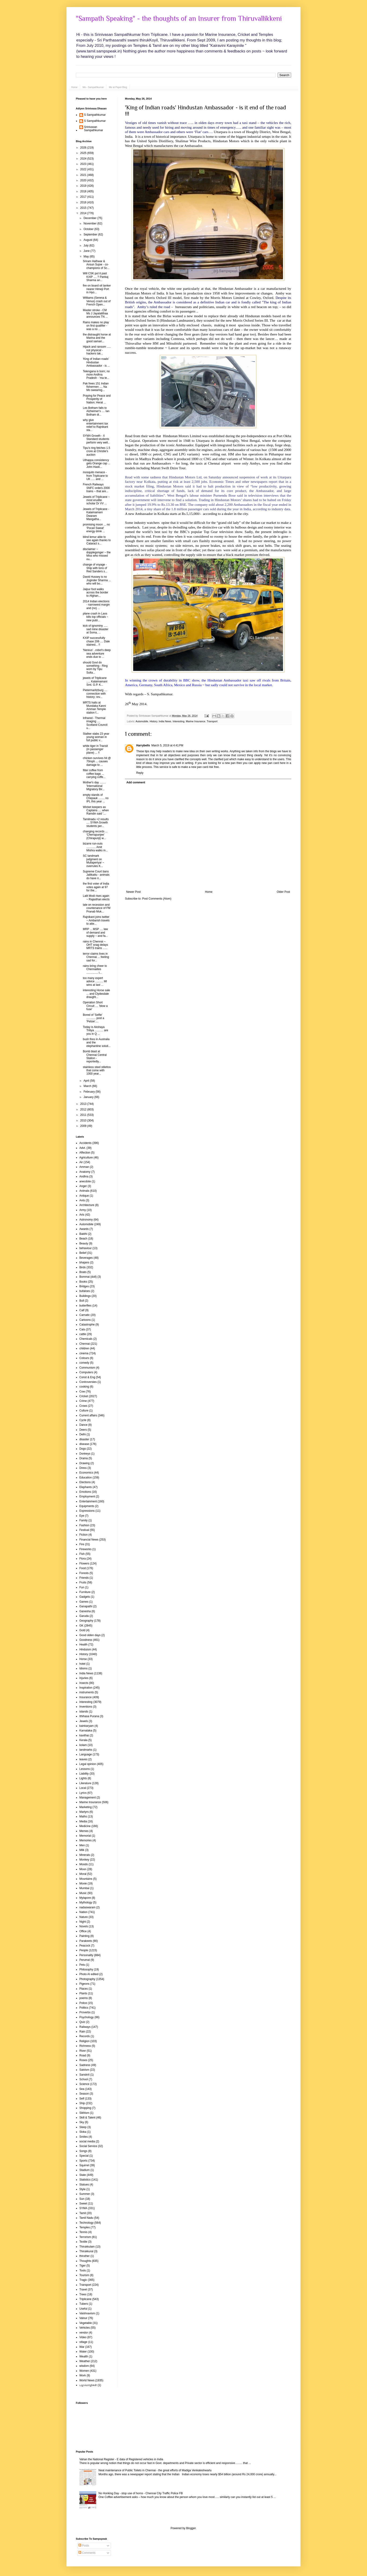 This screenshot has width=367, height=2576. Describe the element at coordinates (97, 580) in the screenshot. I see `David Hussey is no Joginder Sharma ... who will bo...` at that location.